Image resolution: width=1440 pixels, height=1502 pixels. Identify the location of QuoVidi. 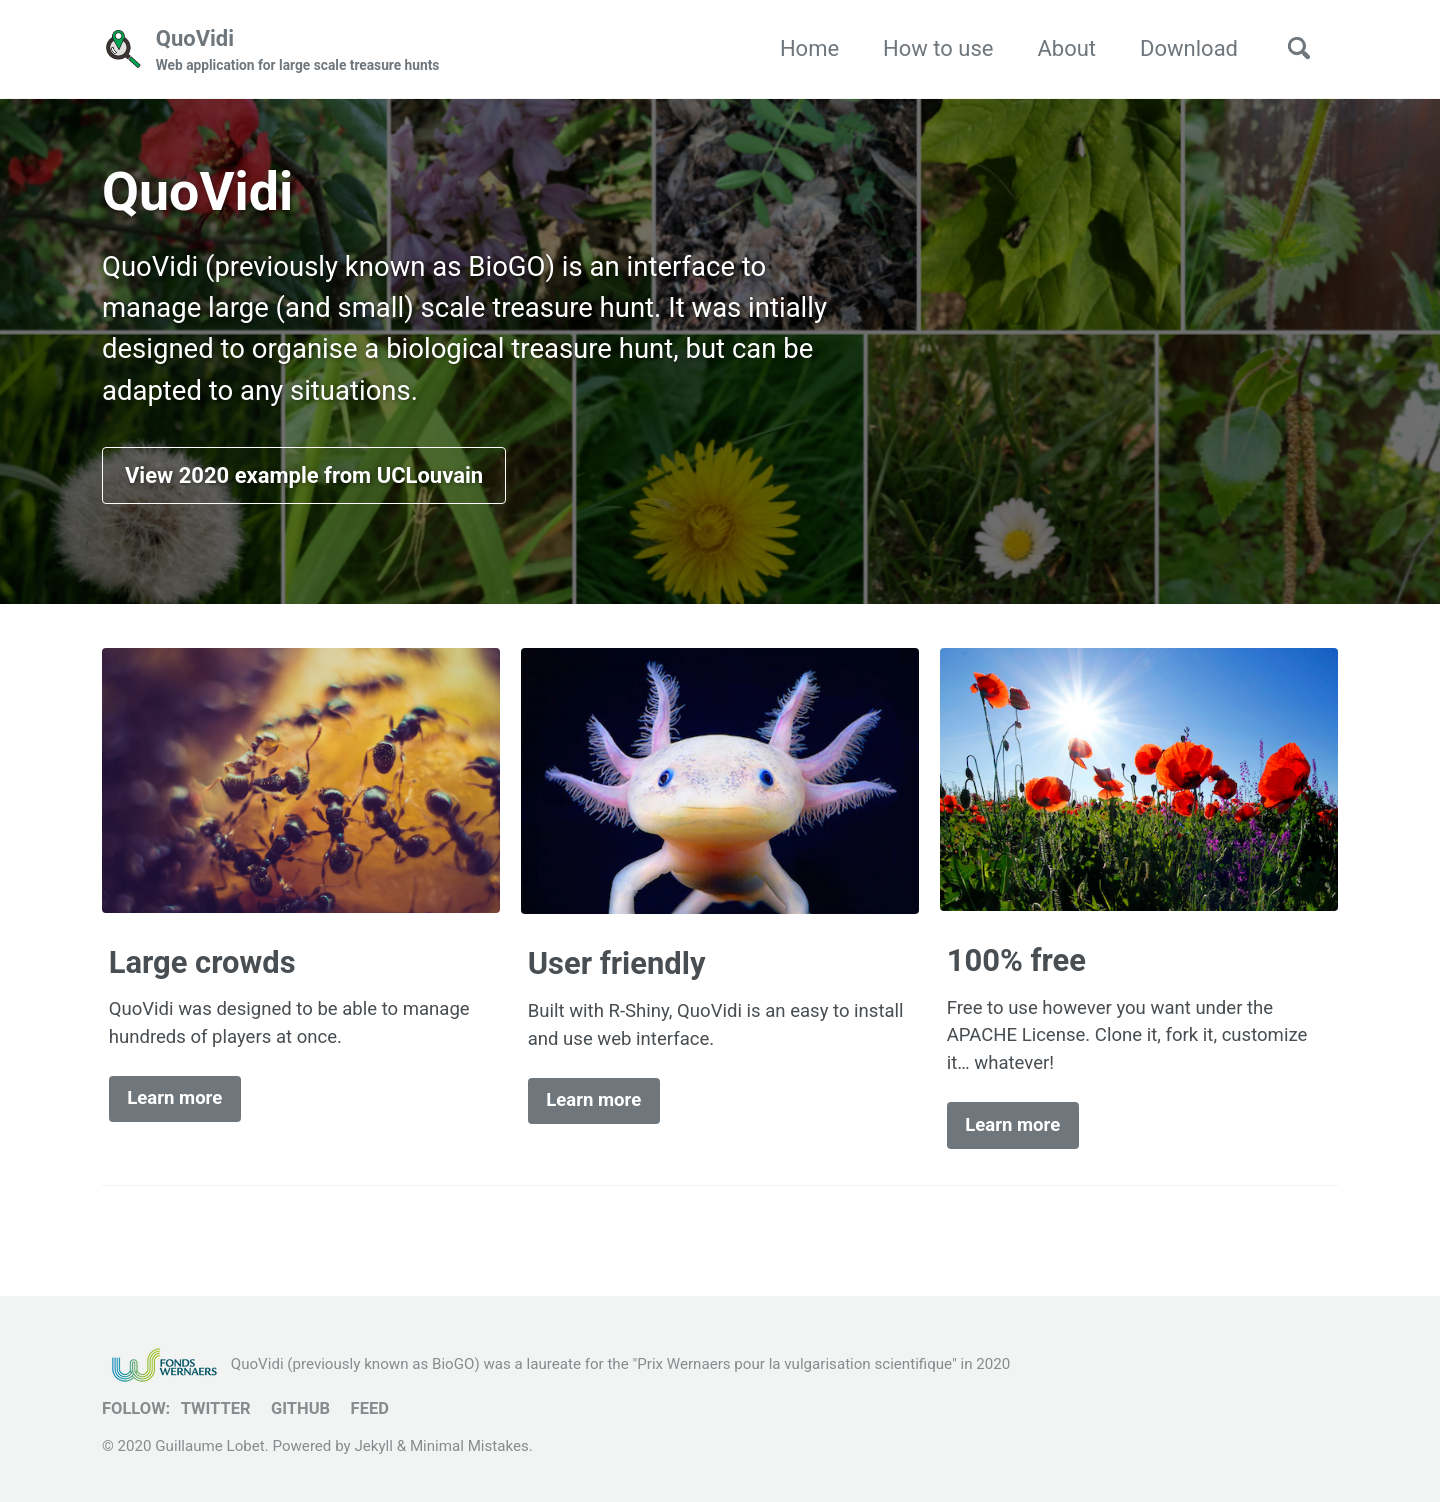
(298, 51).